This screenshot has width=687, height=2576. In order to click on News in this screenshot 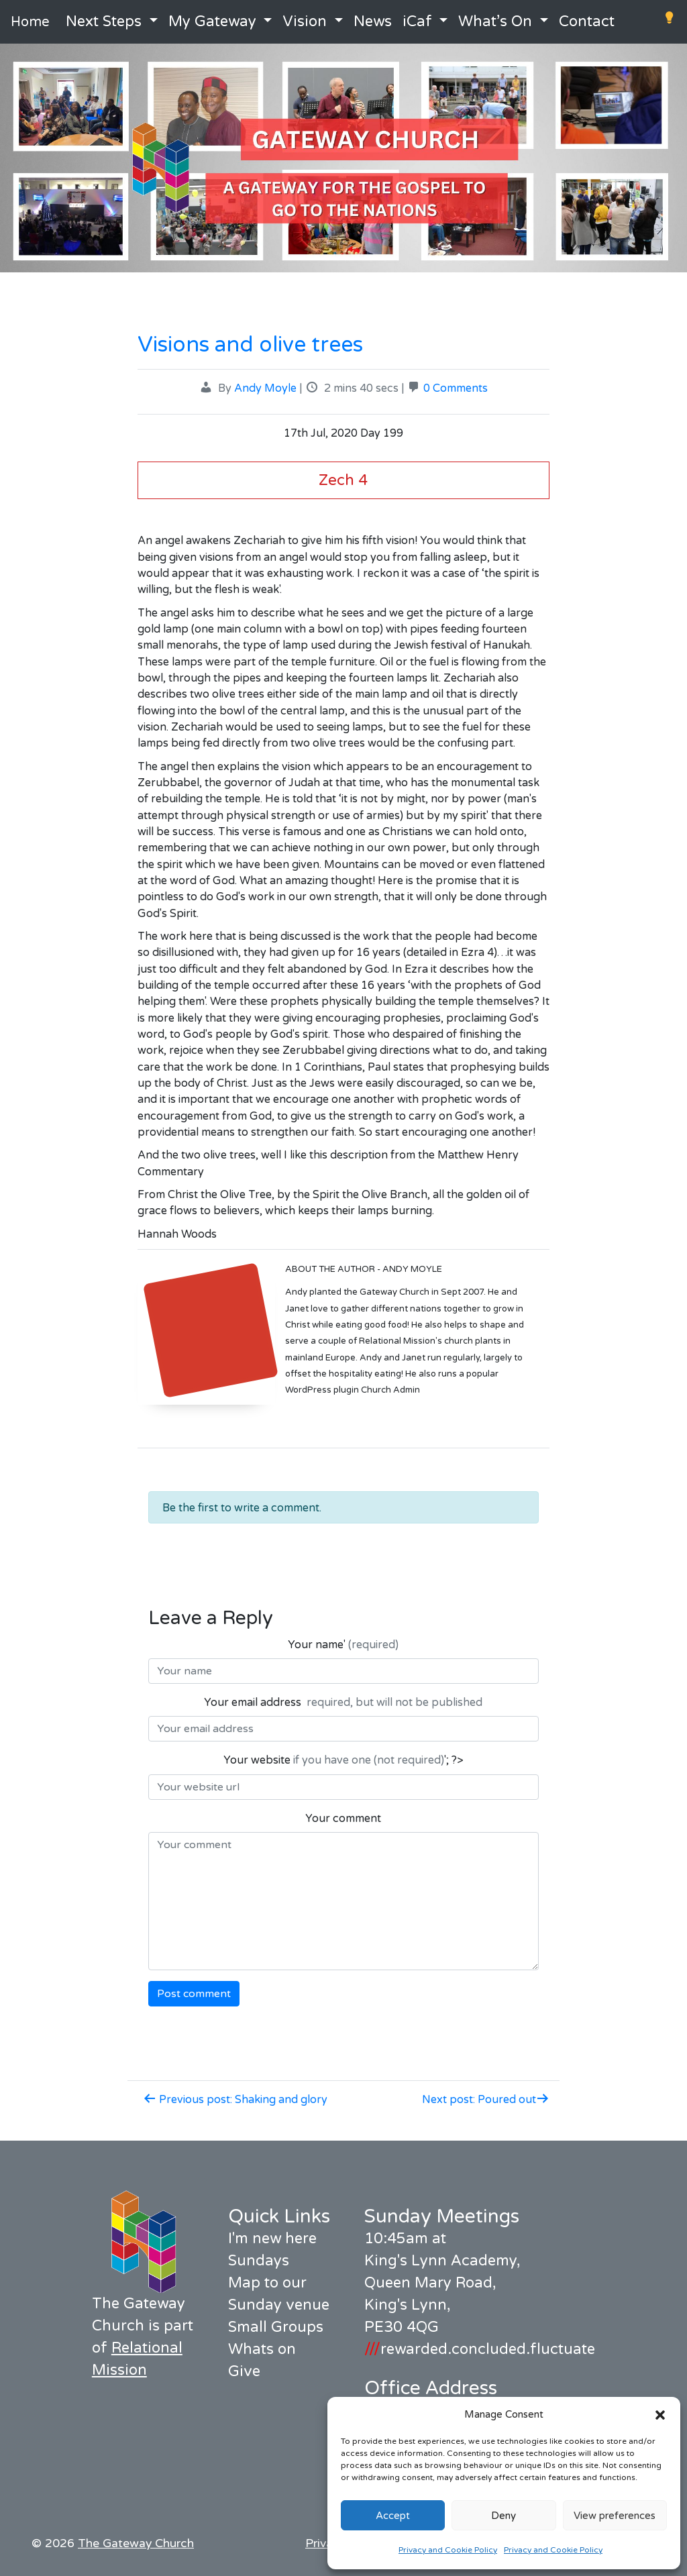, I will do `click(373, 21)`.